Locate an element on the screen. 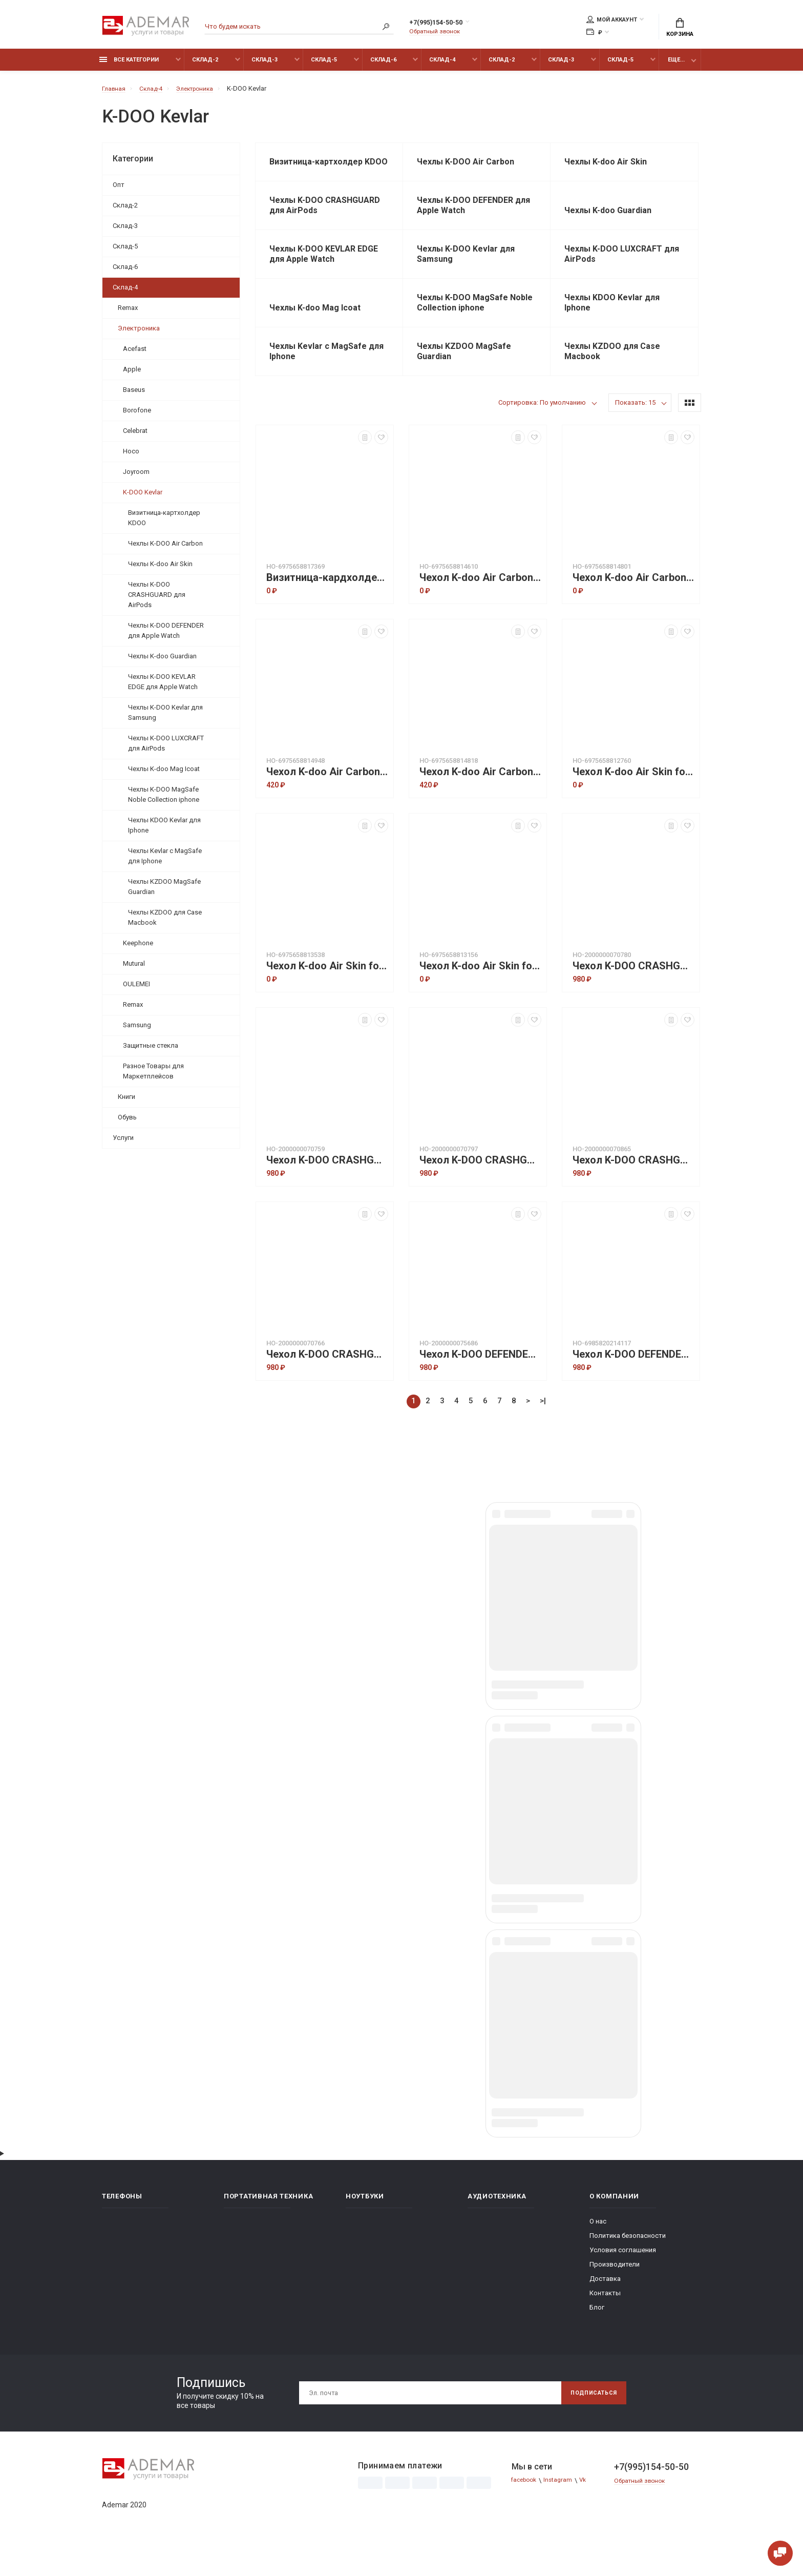  Samsung is located at coordinates (137, 1030).